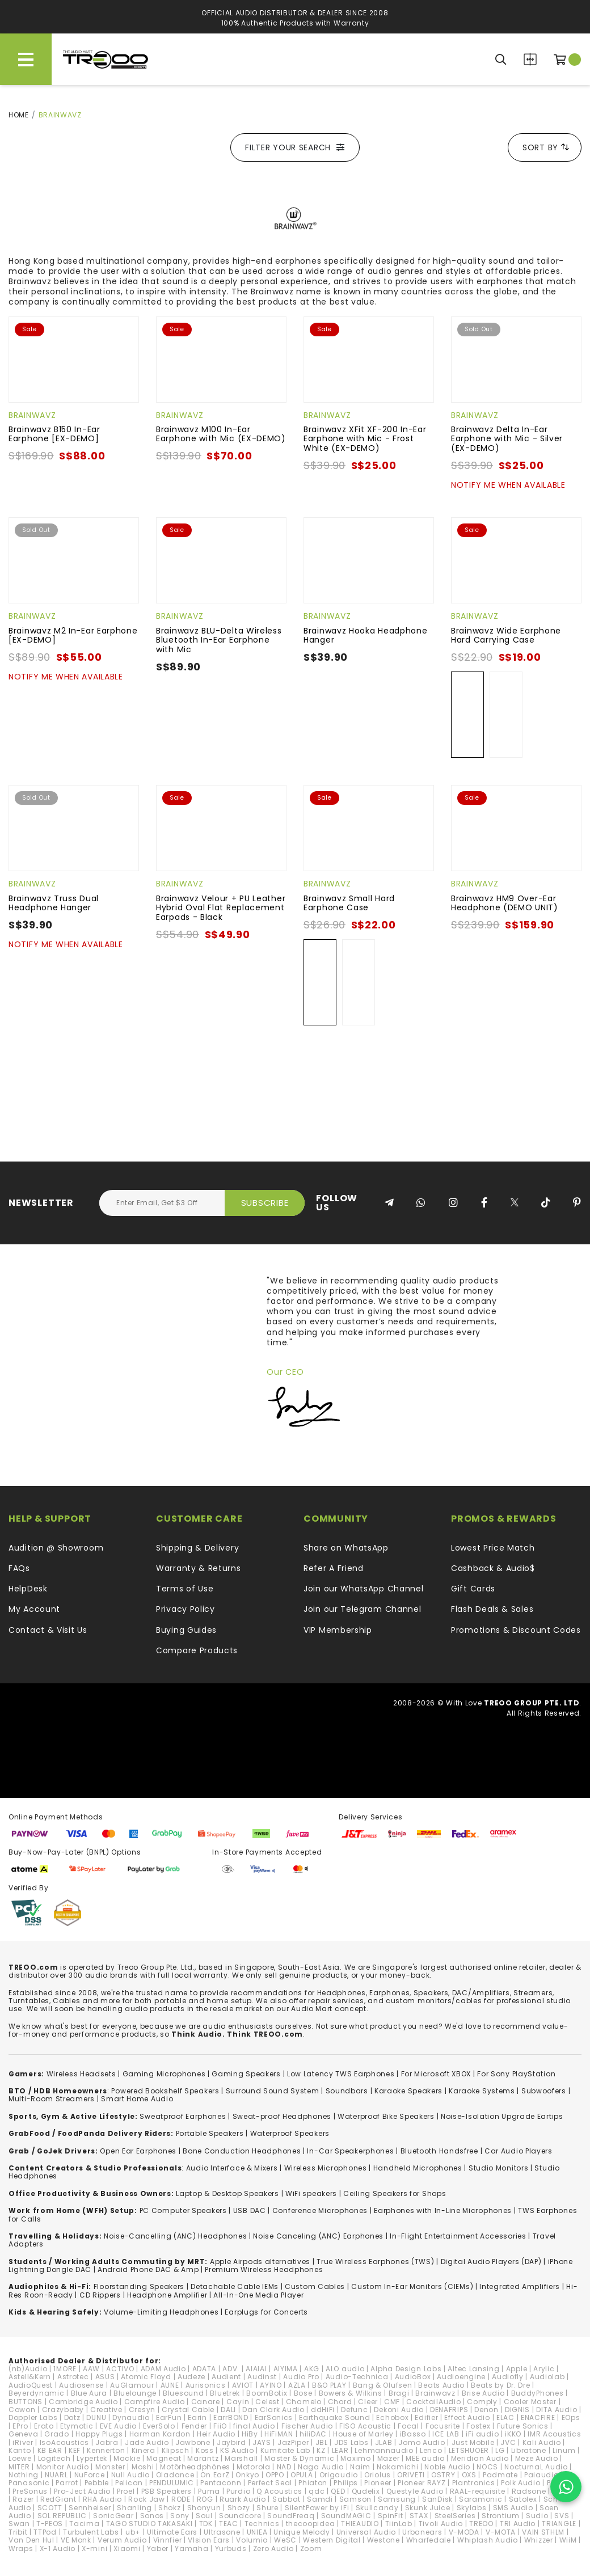 The image size is (590, 2576). I want to click on Jade Audio, so click(147, 2442).